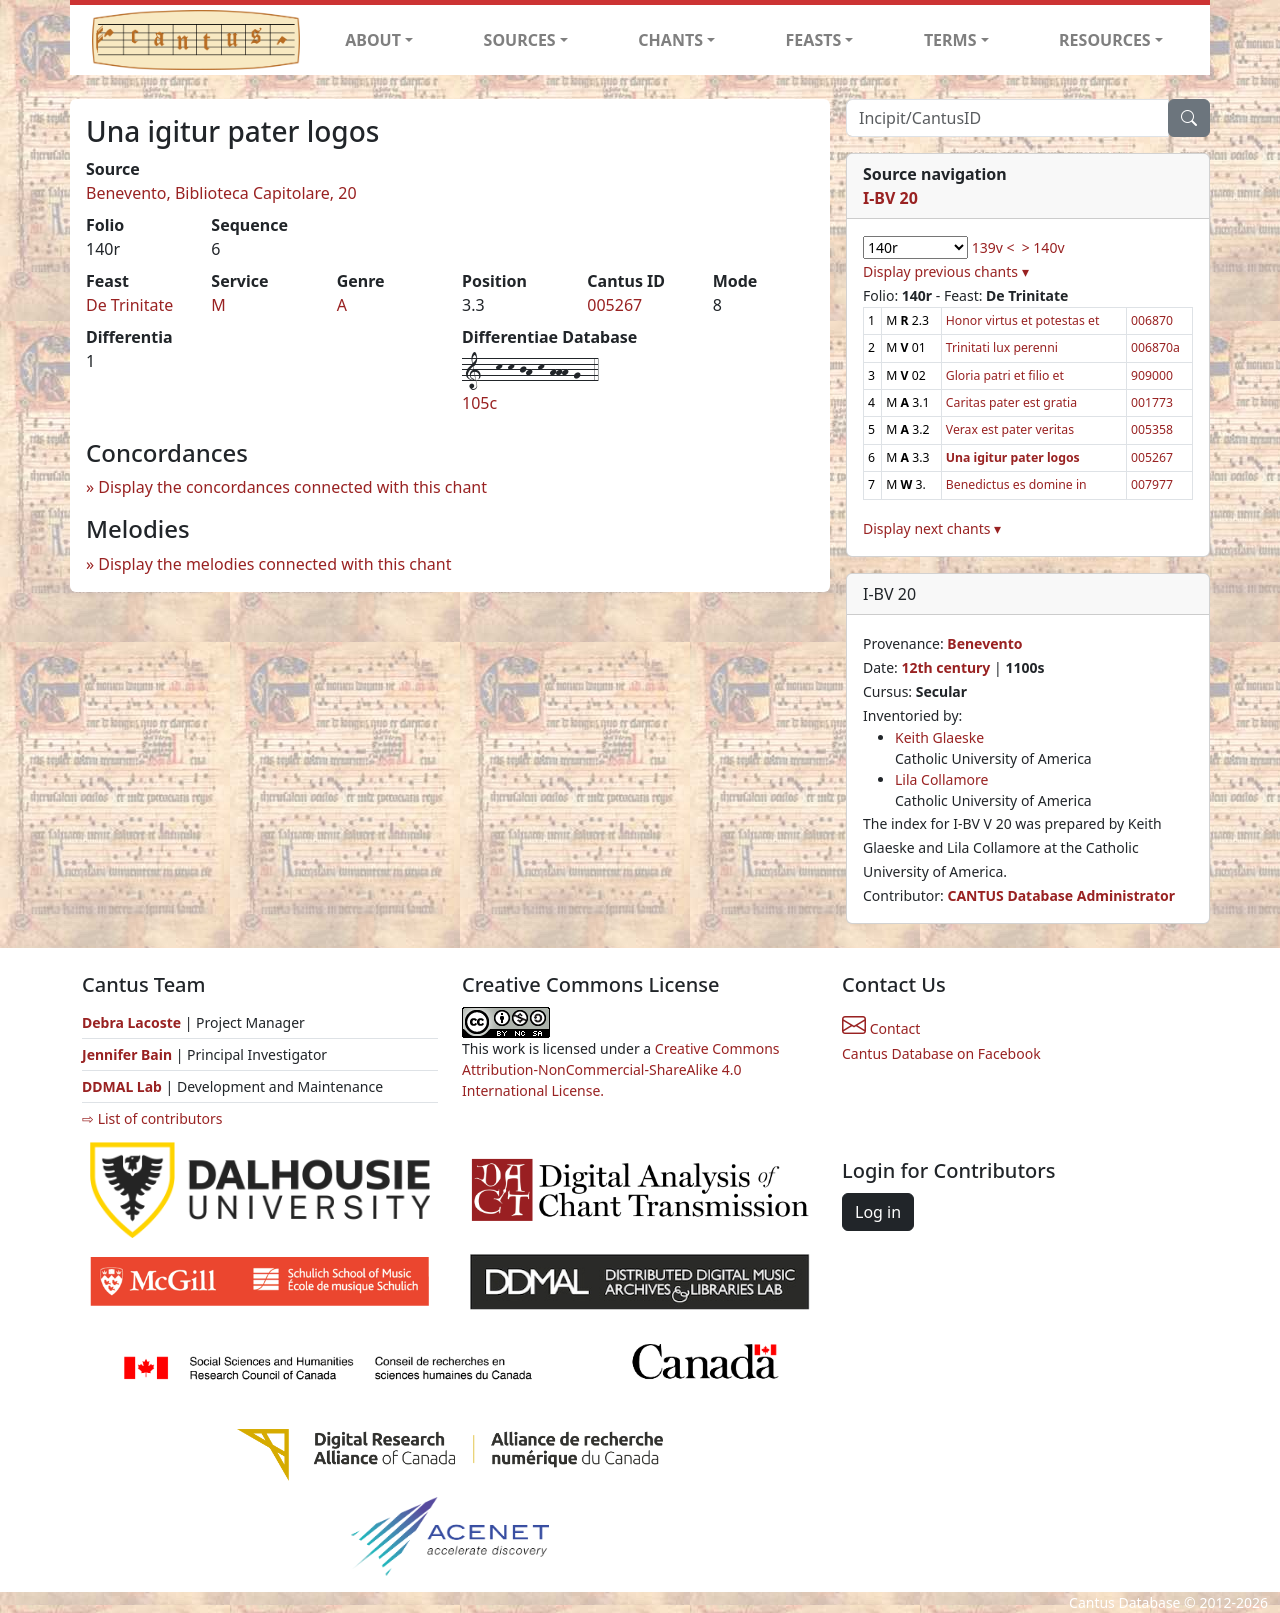 The height and width of the screenshot is (1613, 1280). I want to click on Display next chants ▾, so click(932, 528).